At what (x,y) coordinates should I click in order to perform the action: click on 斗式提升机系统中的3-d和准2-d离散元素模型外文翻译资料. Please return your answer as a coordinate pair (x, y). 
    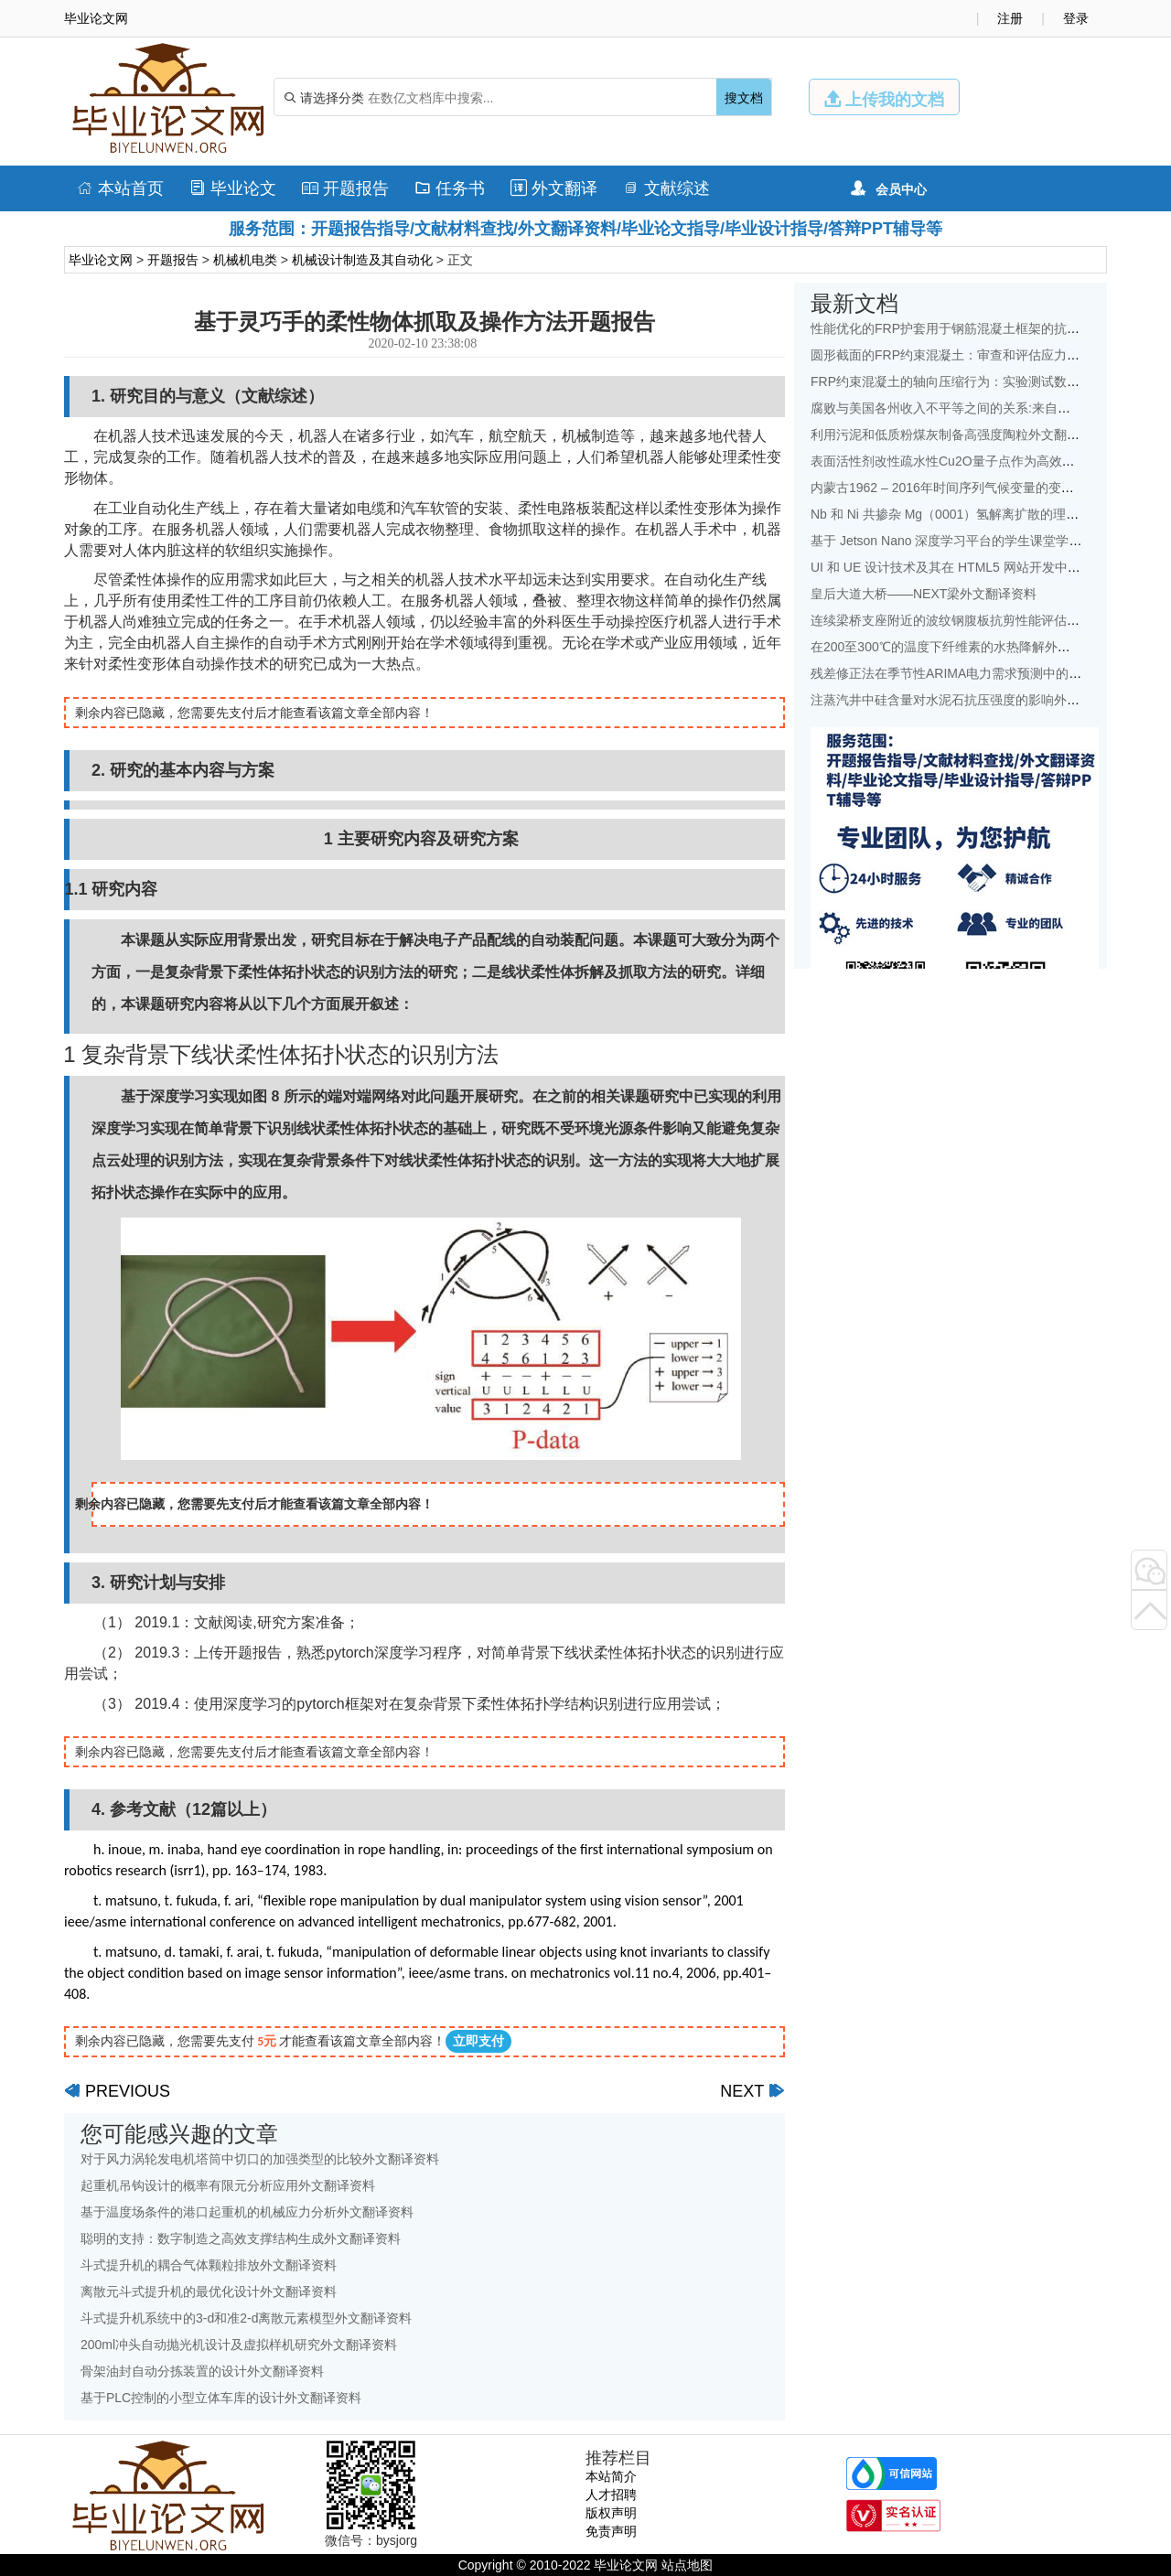
    Looking at the image, I should click on (246, 2318).